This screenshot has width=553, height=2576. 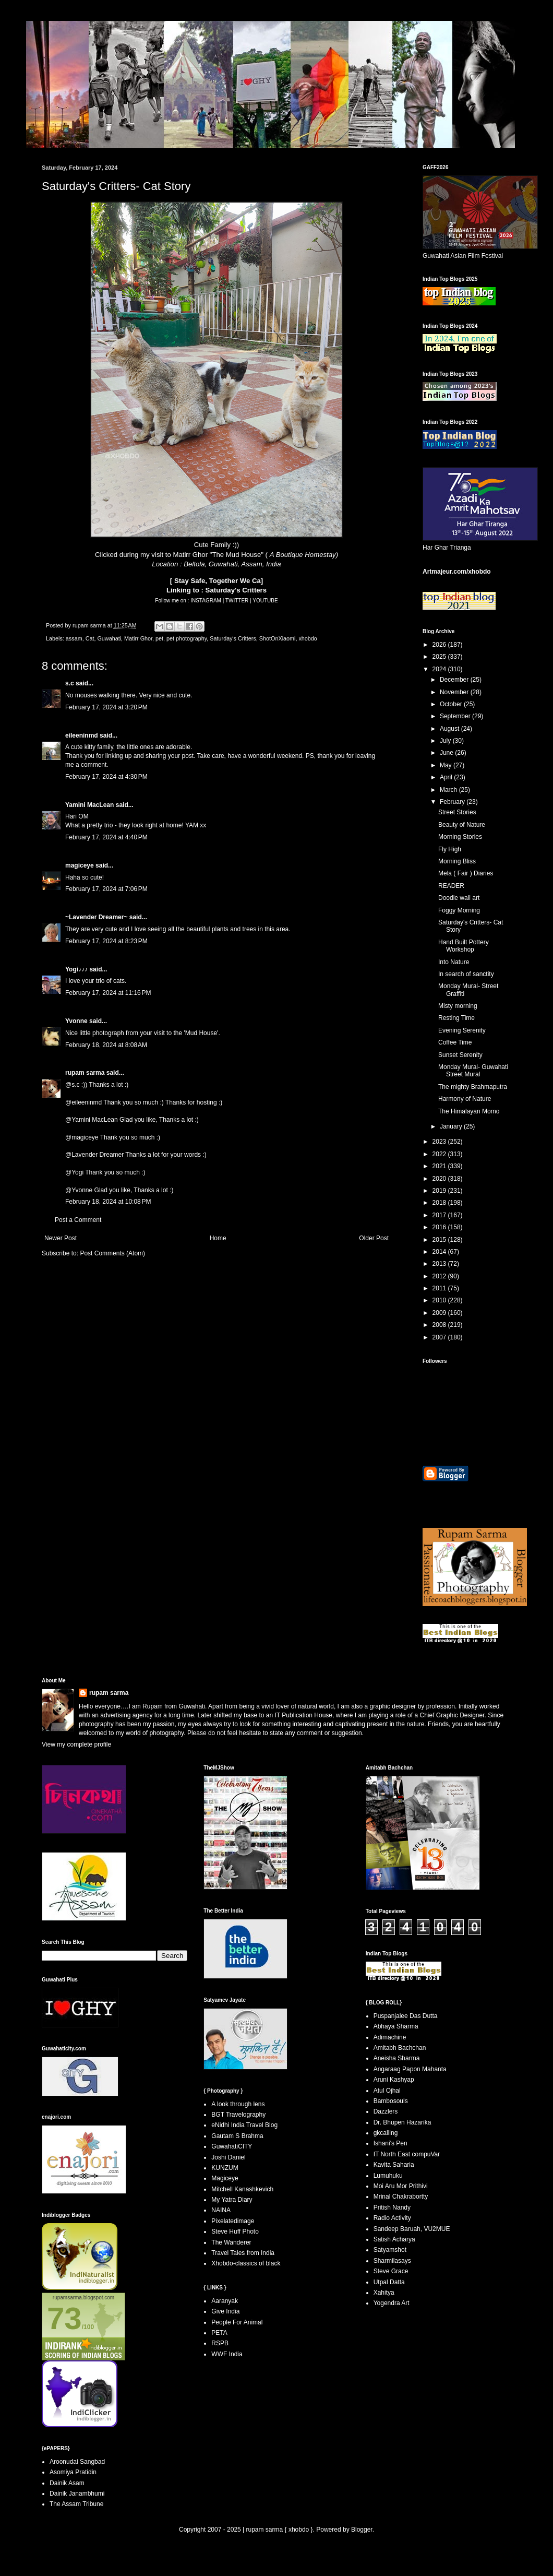 I want to click on April, so click(x=447, y=777).